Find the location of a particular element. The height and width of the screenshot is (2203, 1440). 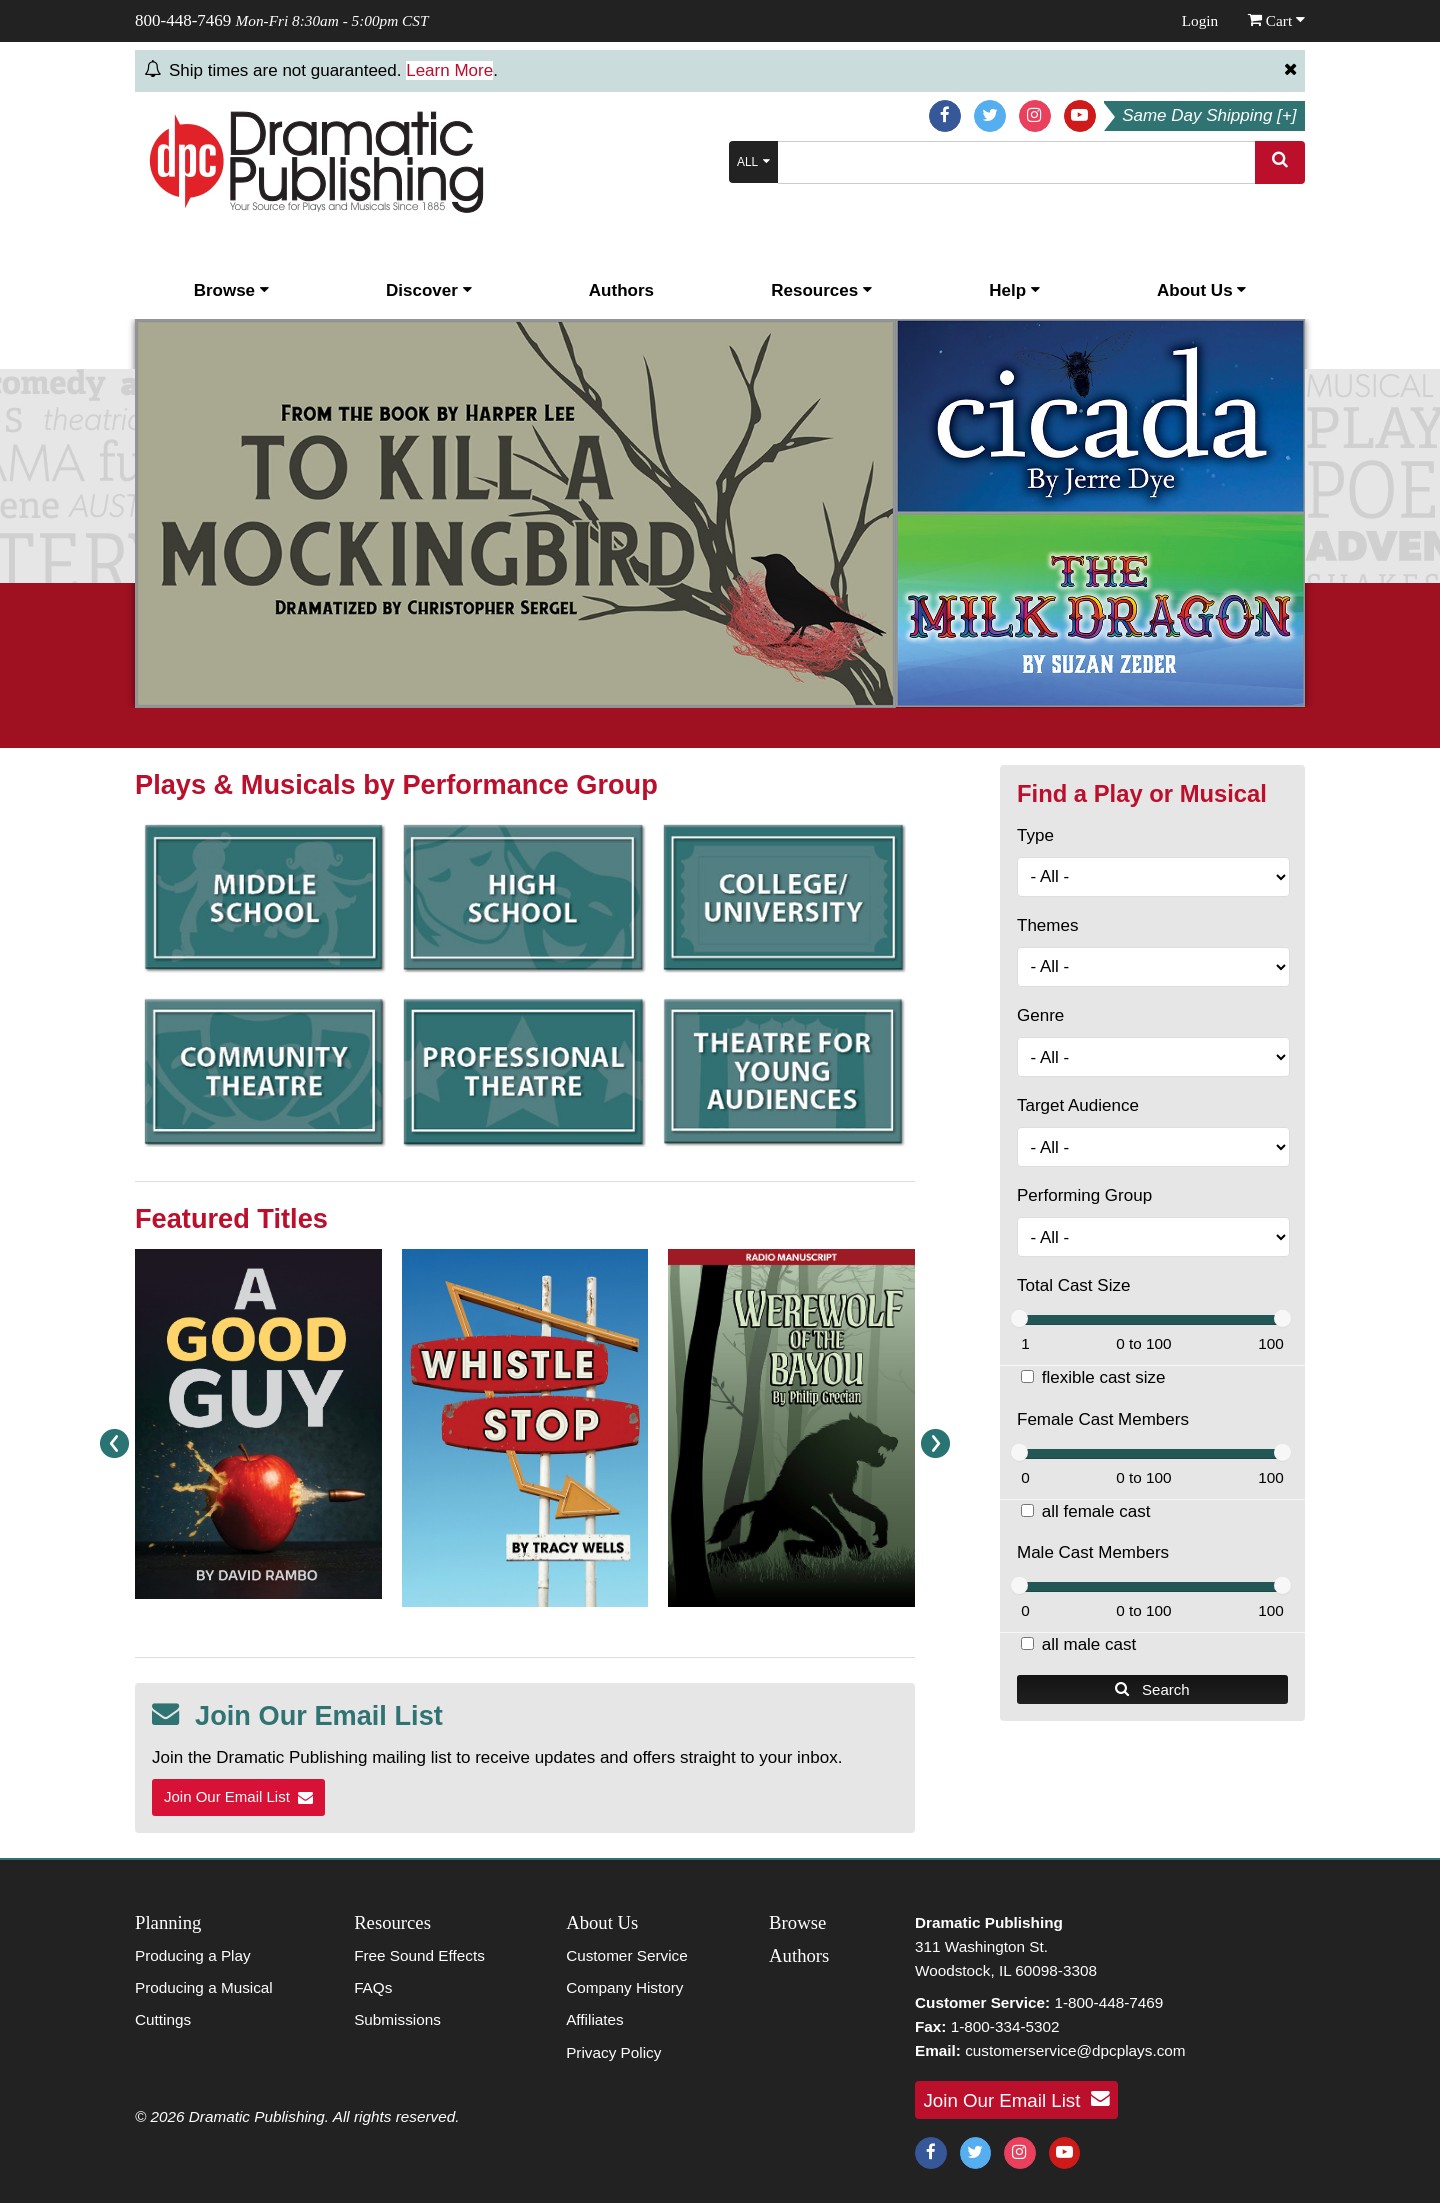

Producing a Musical is located at coordinates (204, 1987).